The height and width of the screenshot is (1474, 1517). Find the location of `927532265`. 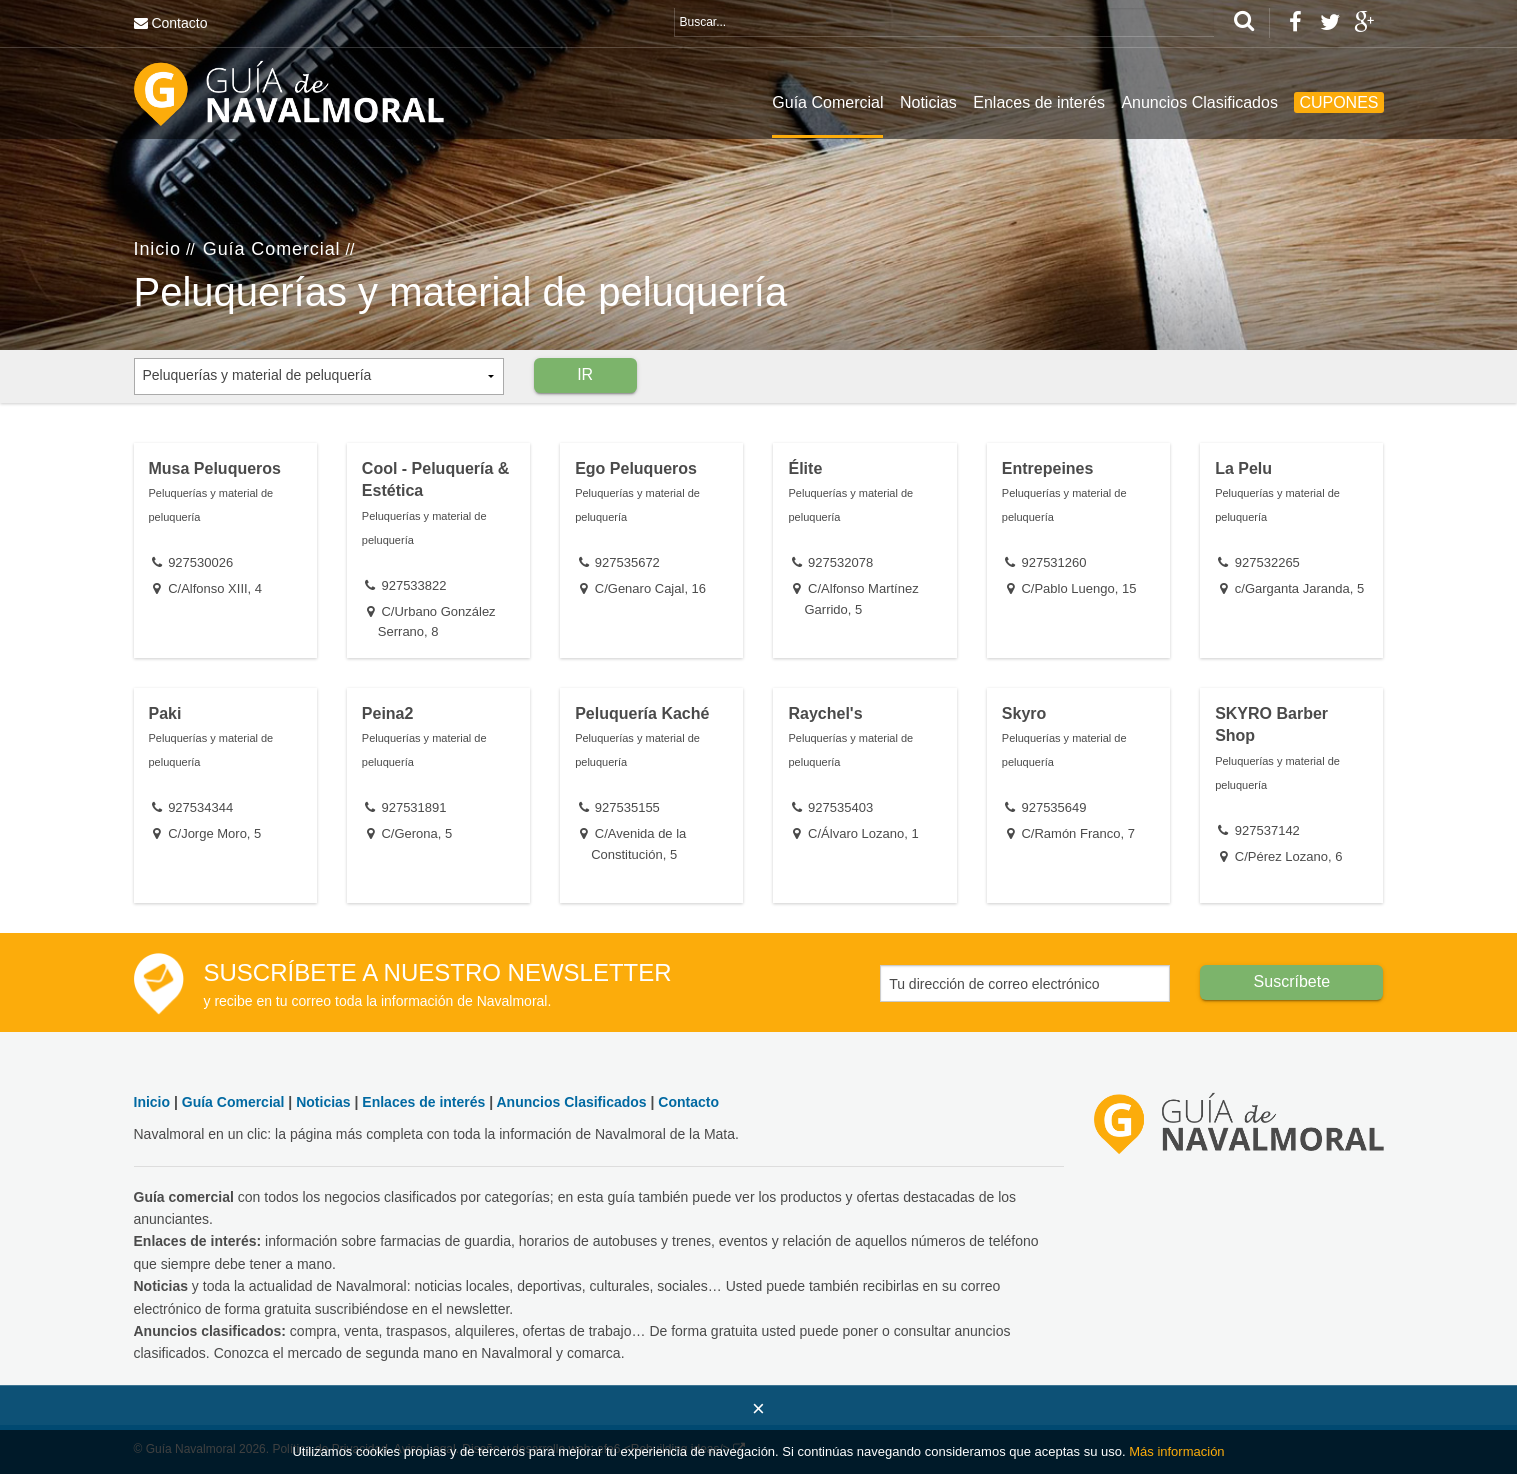

927532265 is located at coordinates (1267, 562).